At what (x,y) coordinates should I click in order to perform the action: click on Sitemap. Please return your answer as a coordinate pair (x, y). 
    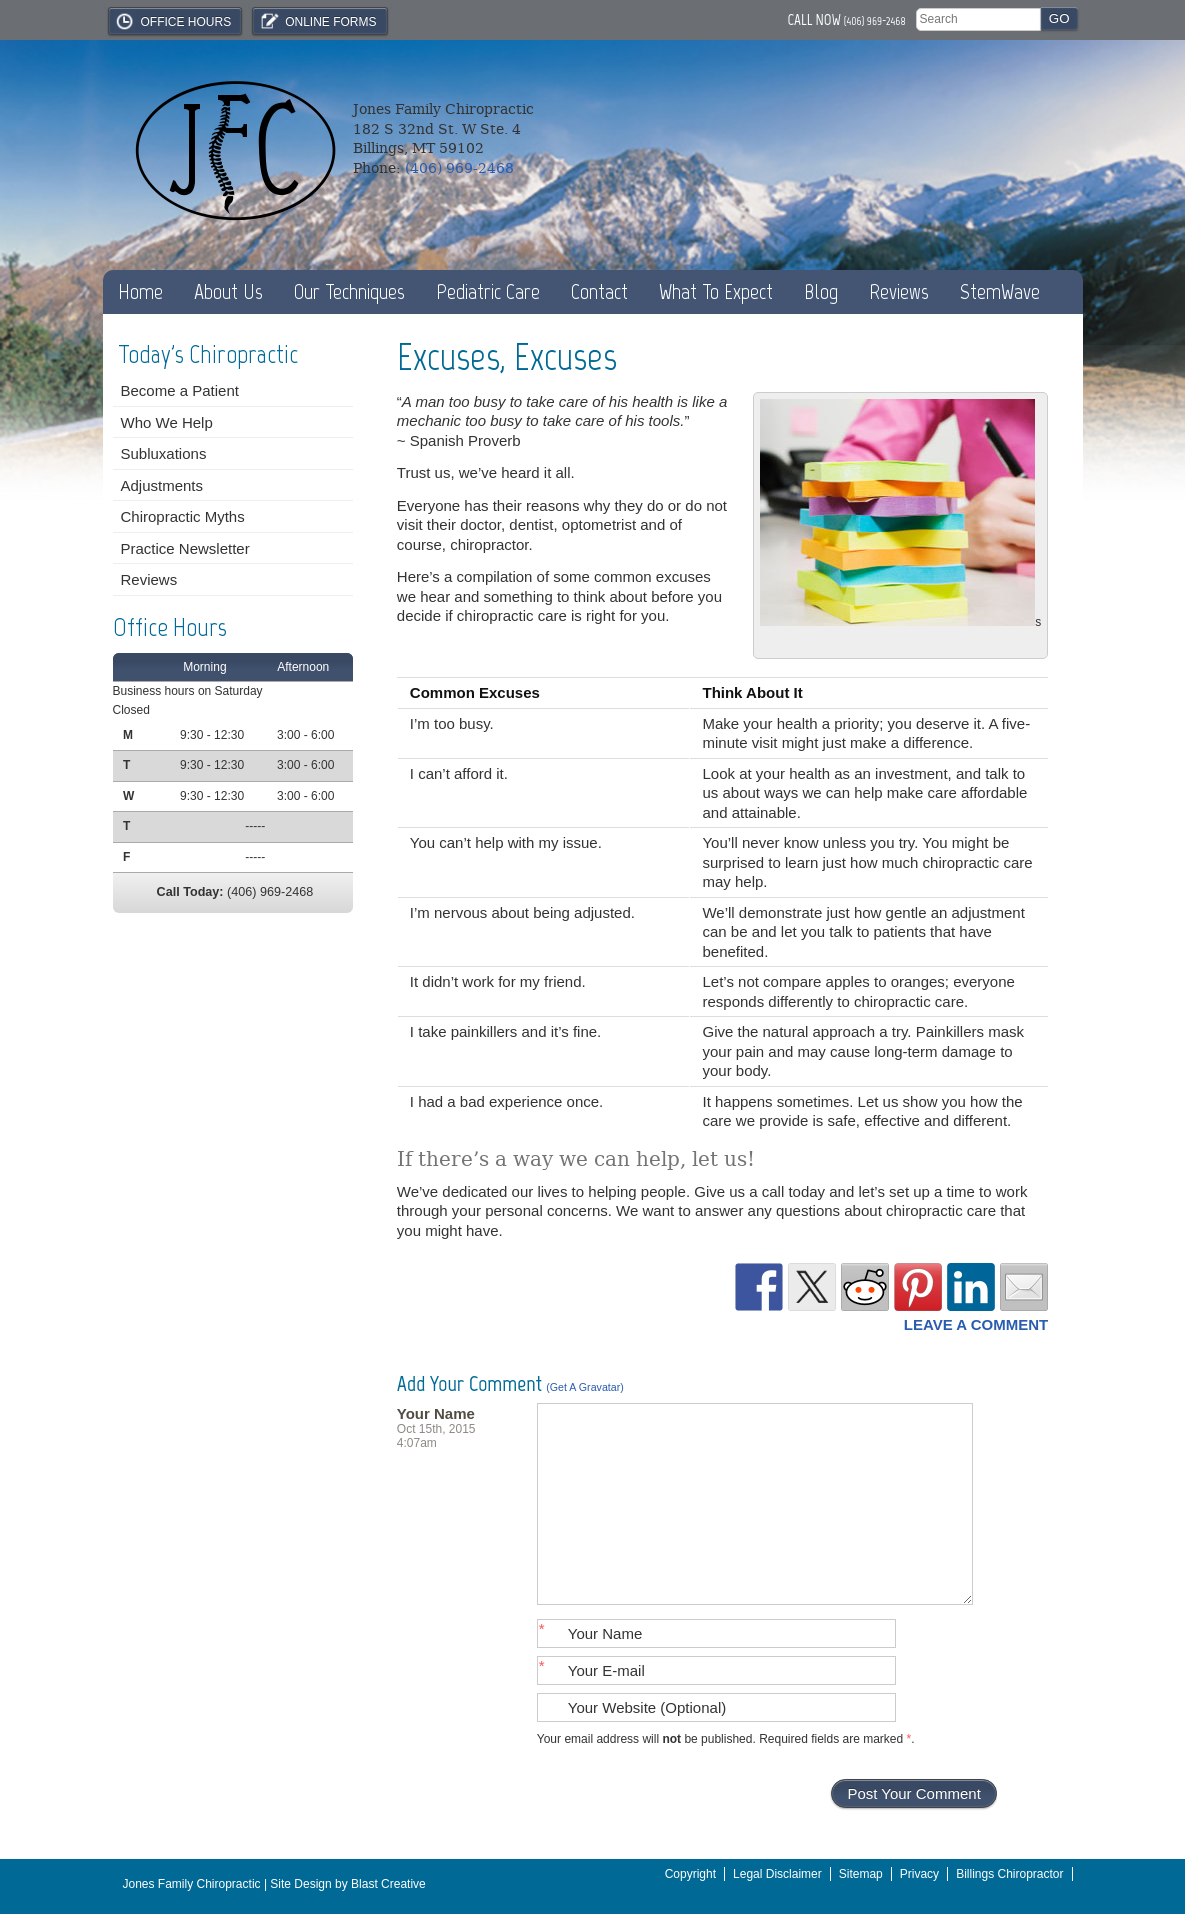
    Looking at the image, I should click on (861, 1874).